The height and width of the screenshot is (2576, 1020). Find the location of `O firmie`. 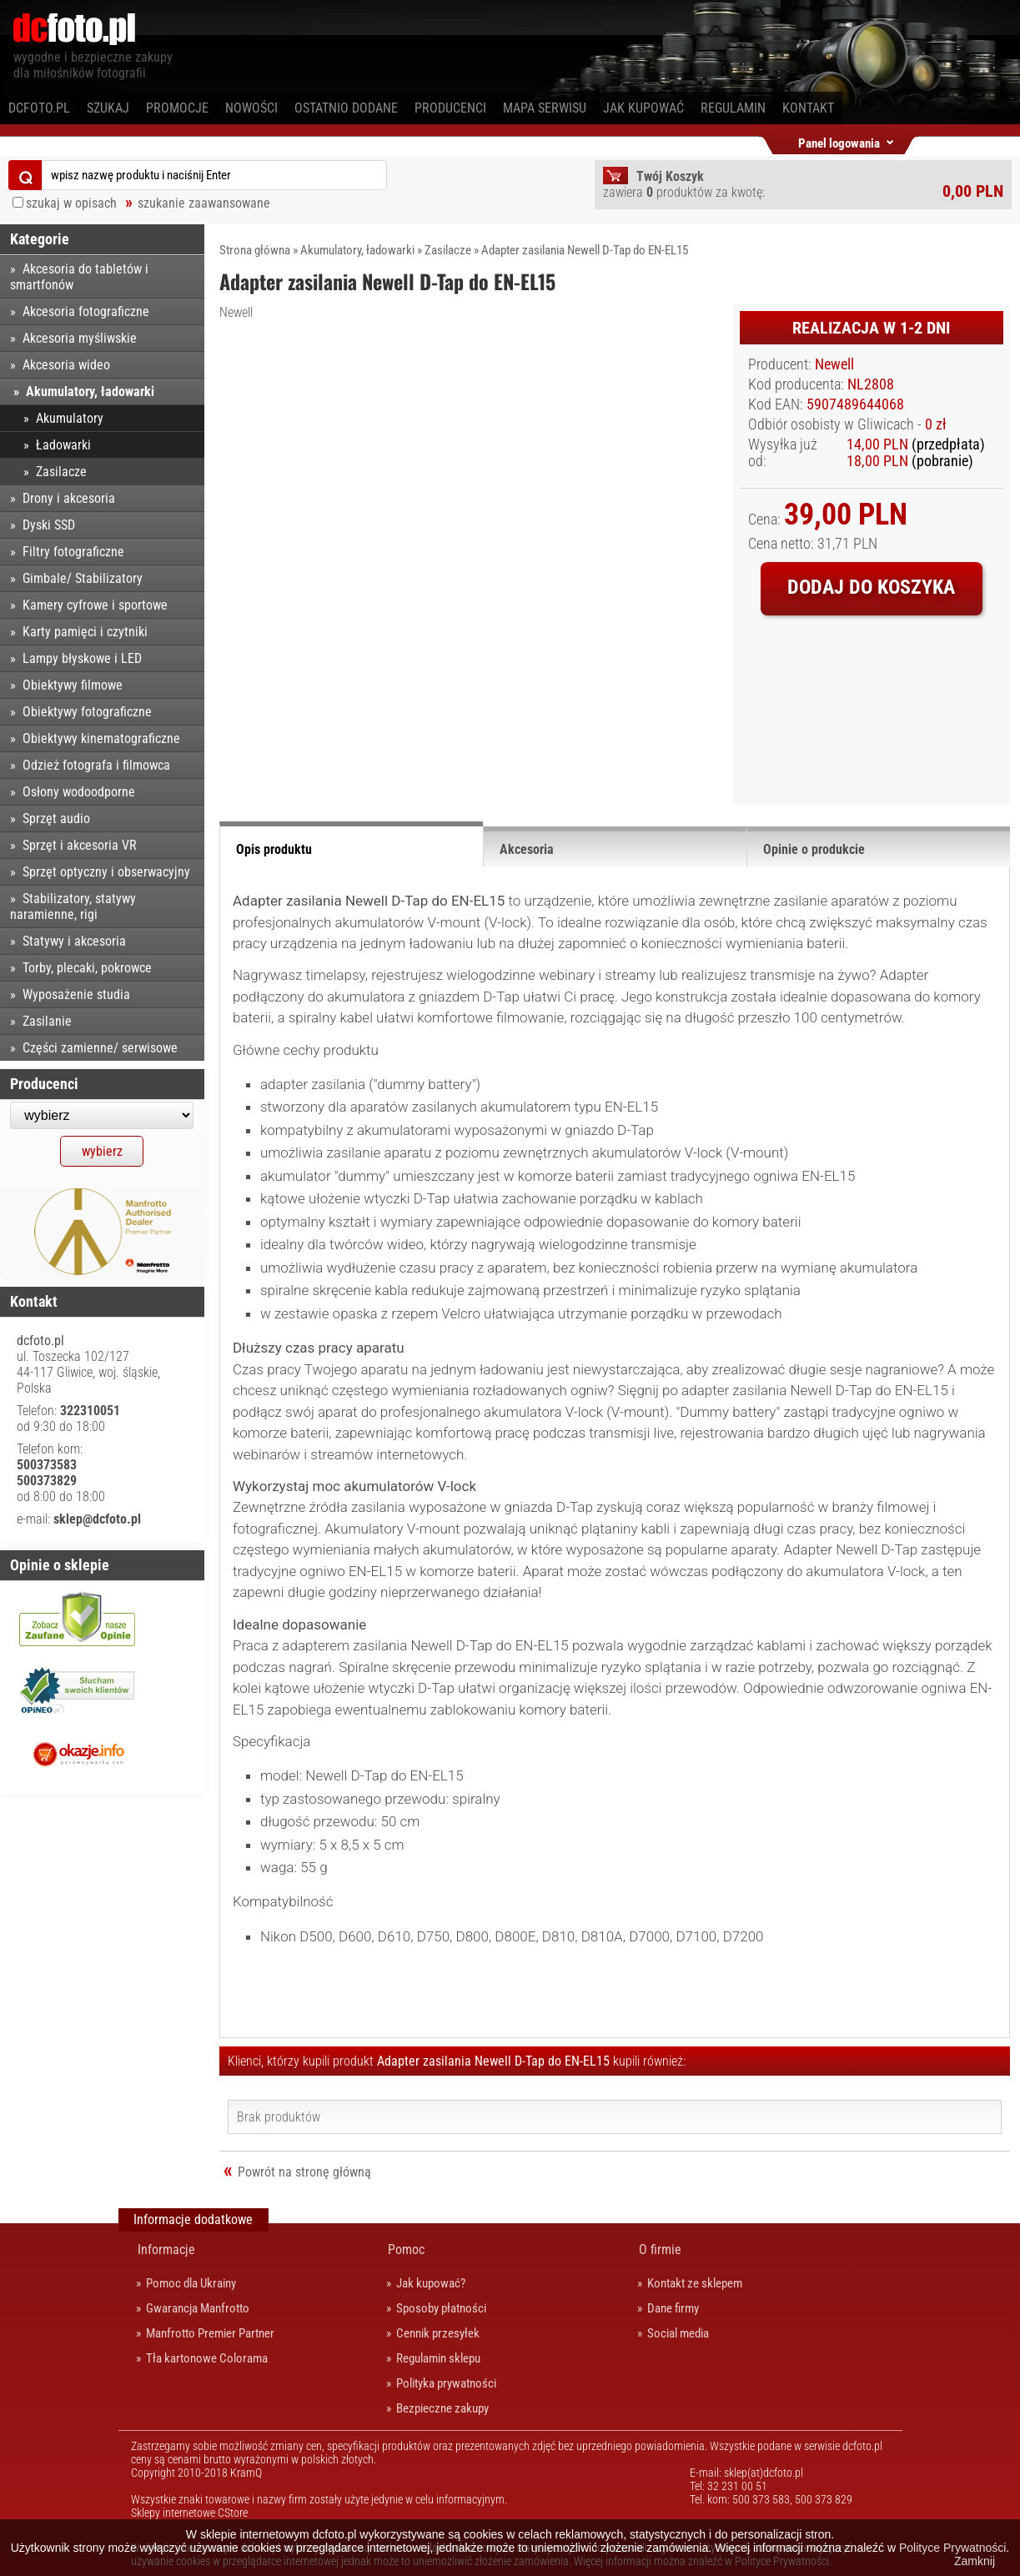

O firmie is located at coordinates (660, 2249).